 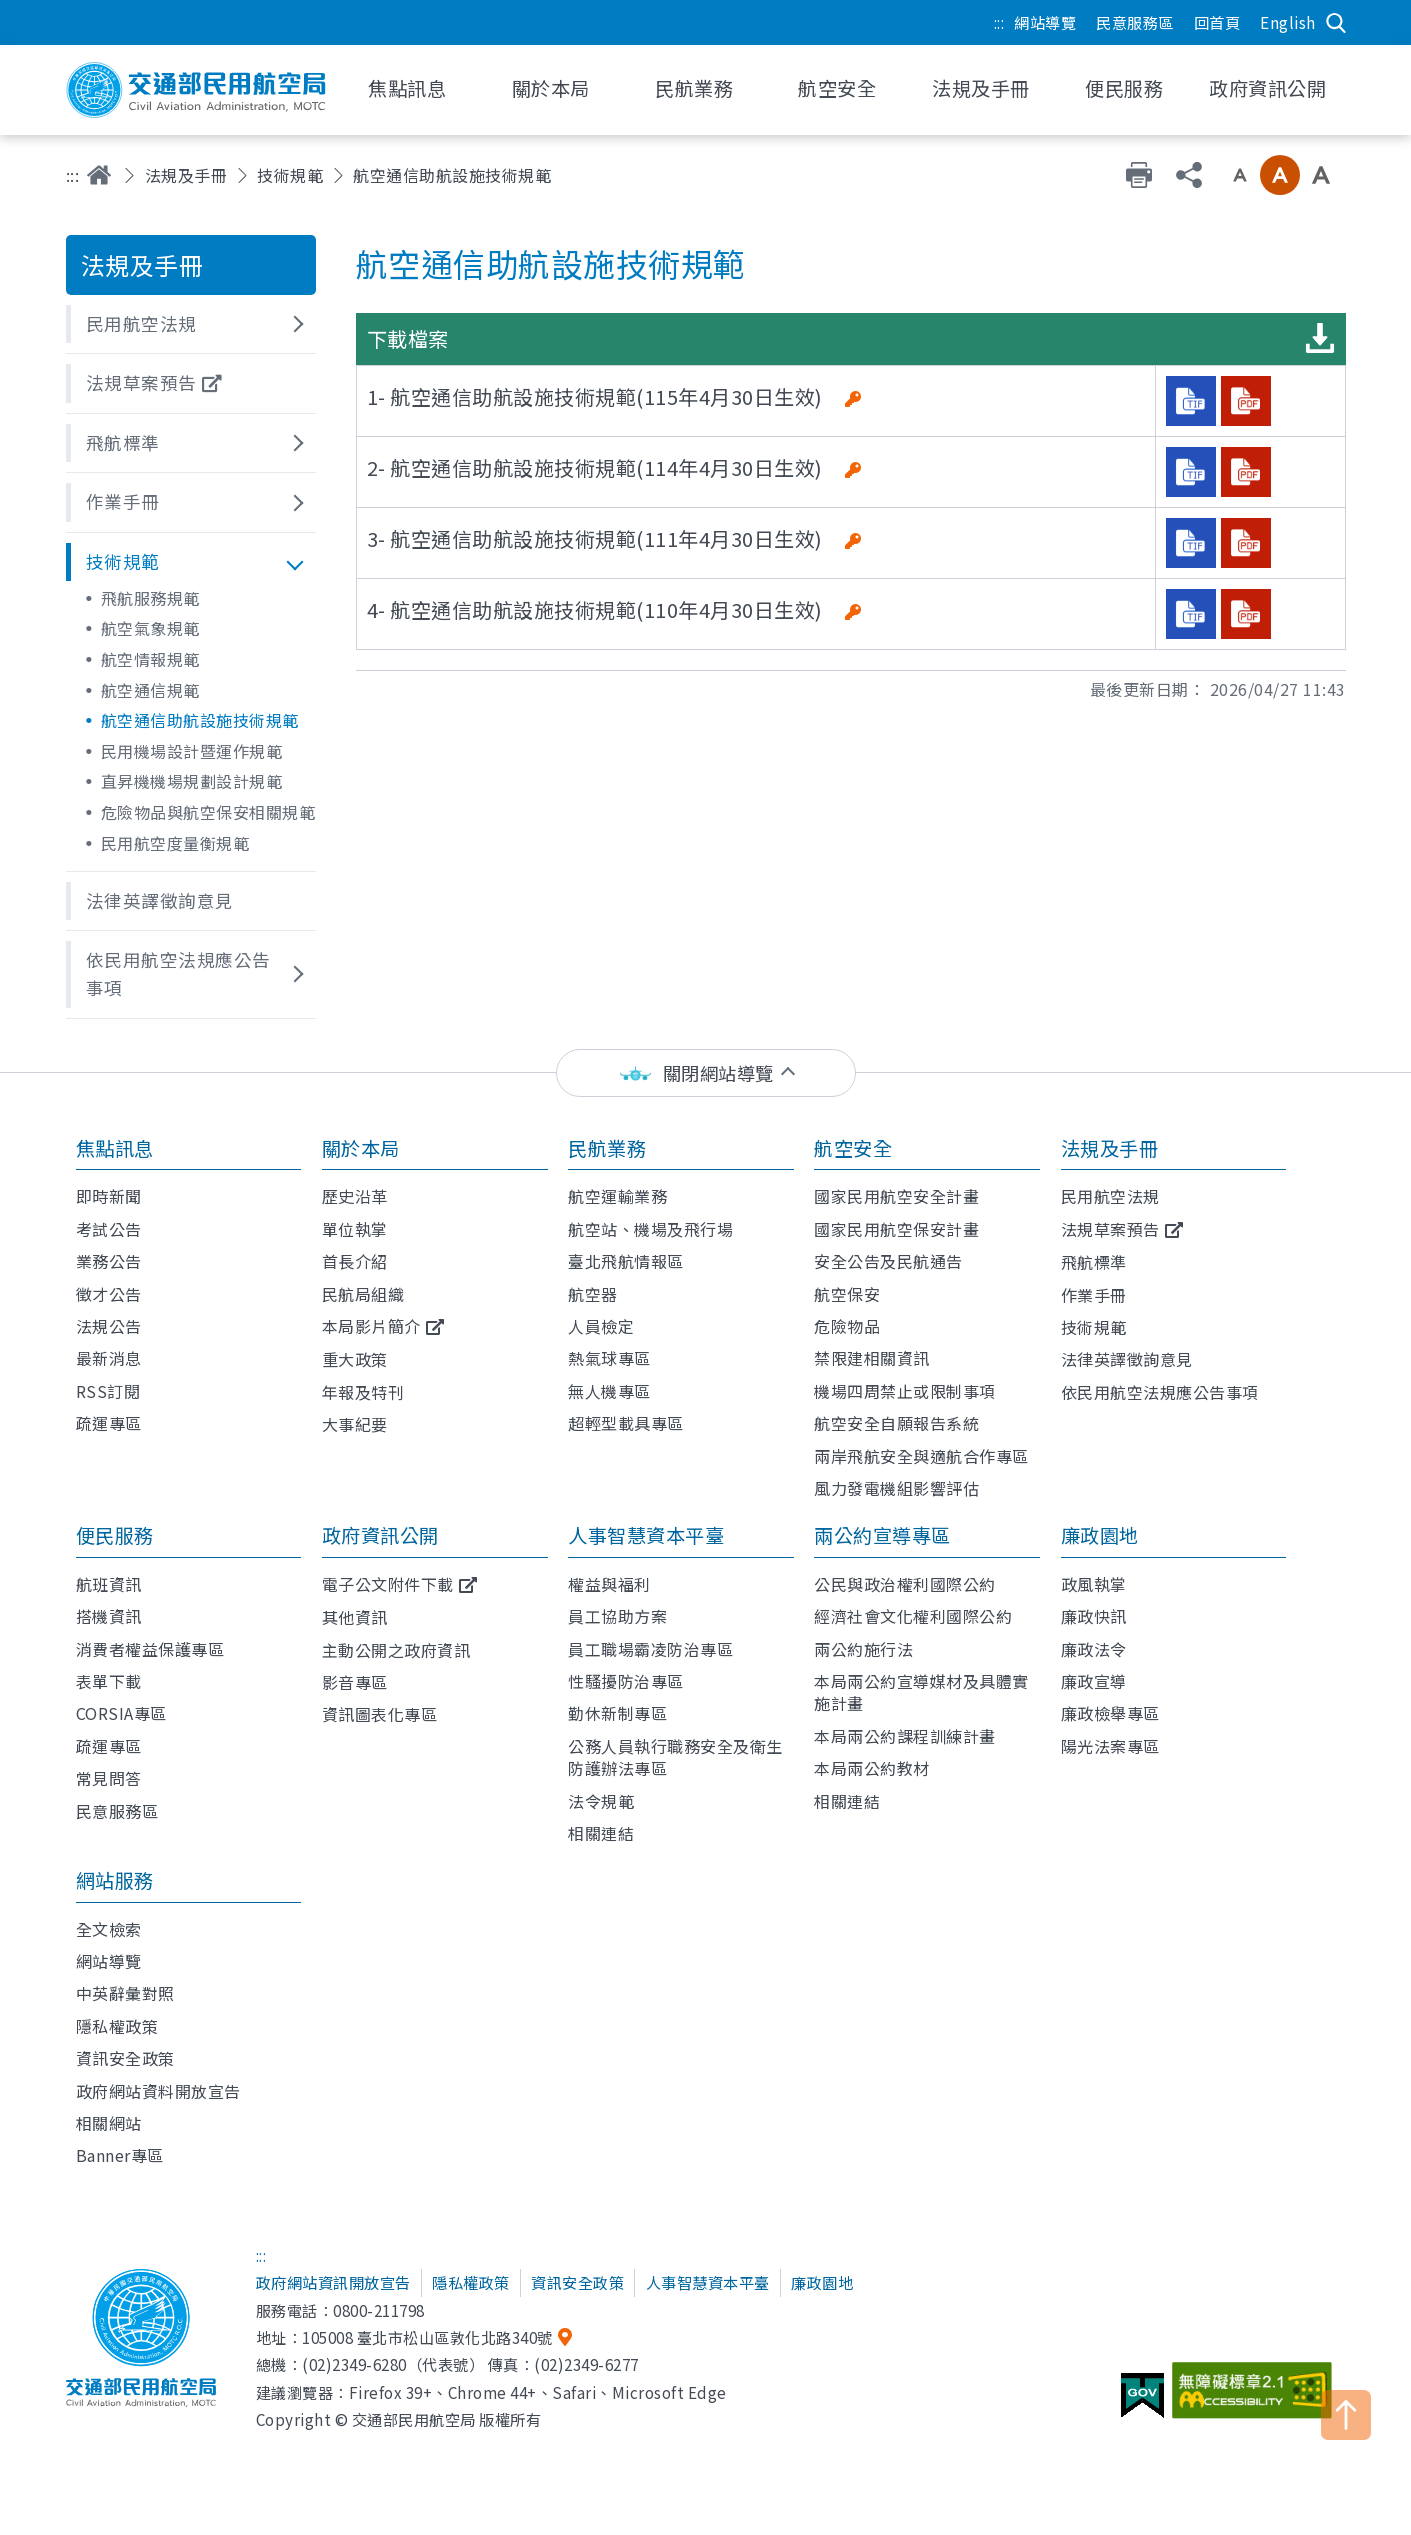 I want to click on 航空氣象規範, so click(x=150, y=628).